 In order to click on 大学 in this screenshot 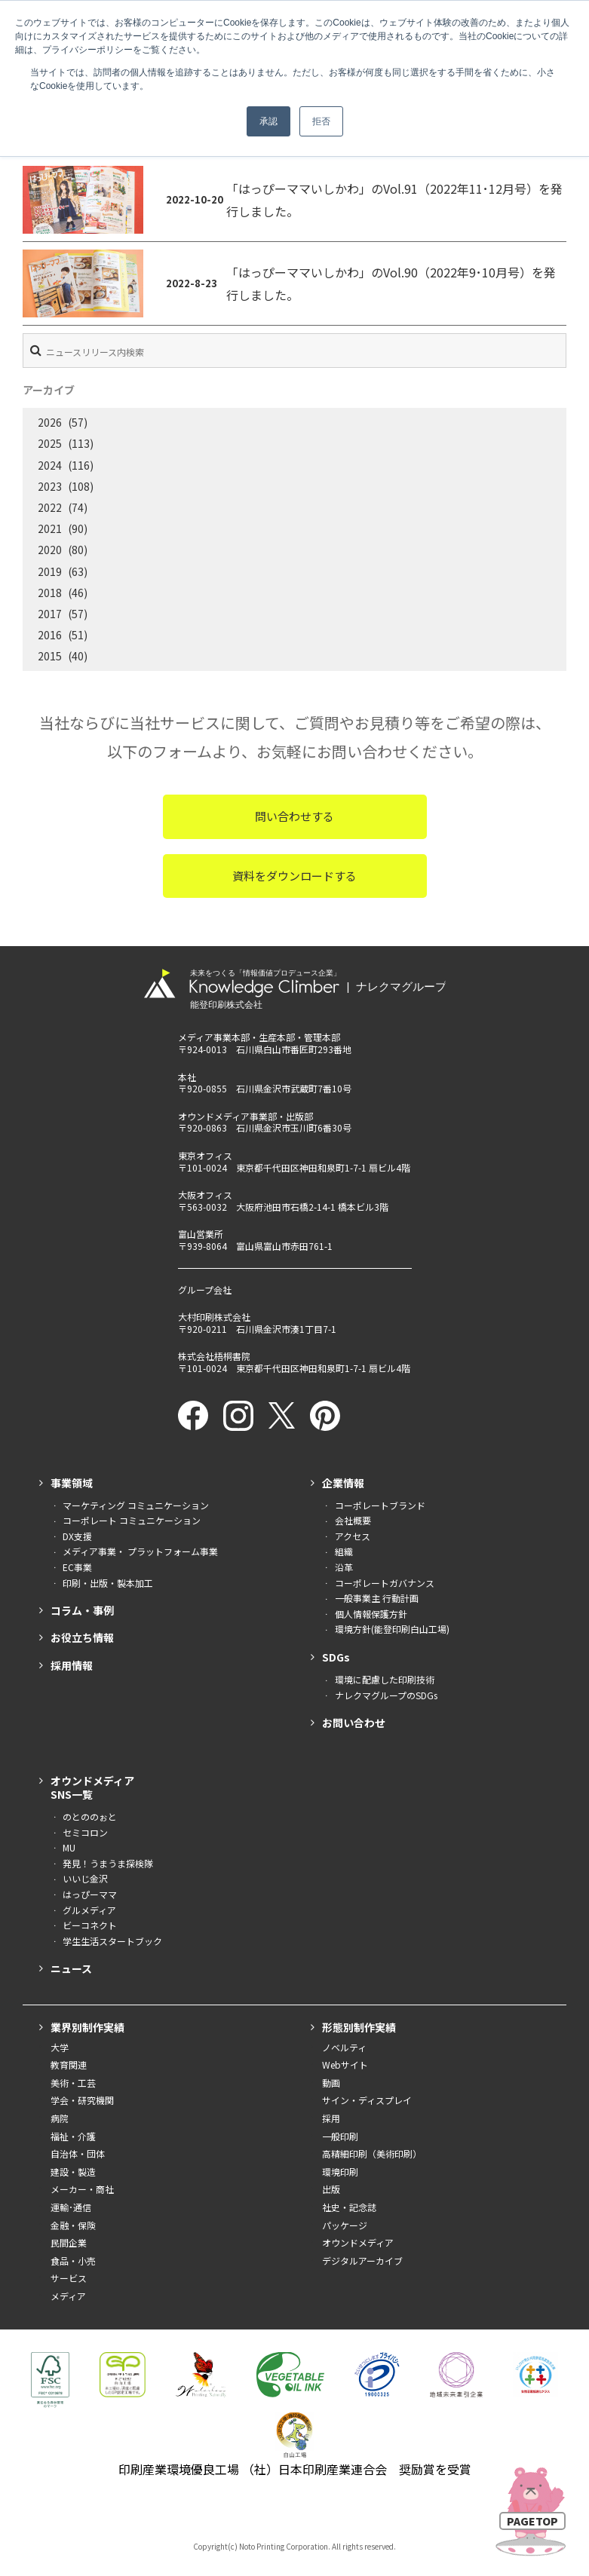, I will do `click(60, 2047)`.